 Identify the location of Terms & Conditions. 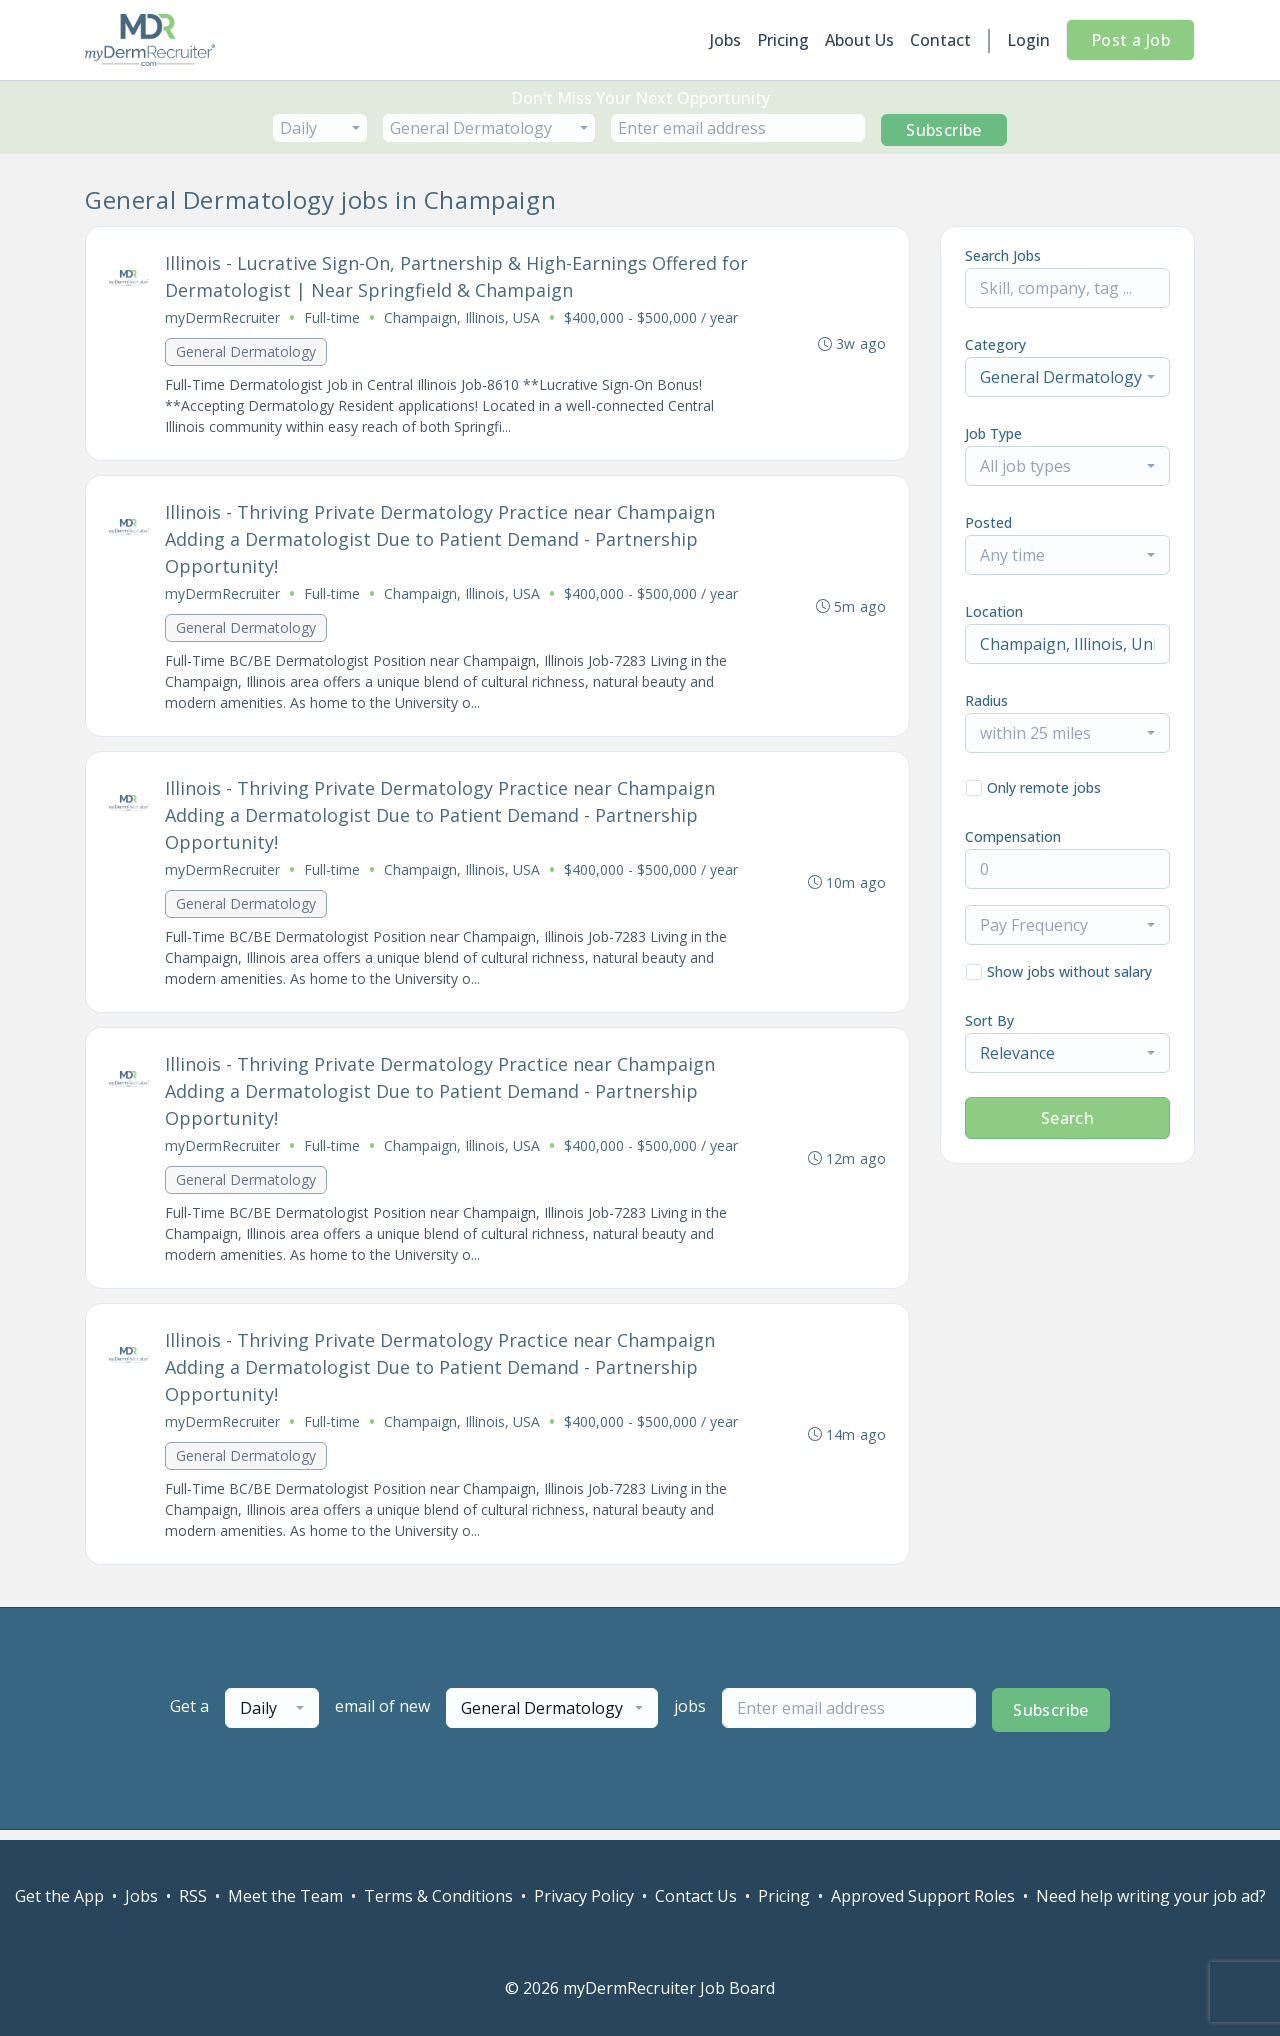
(438, 1896).